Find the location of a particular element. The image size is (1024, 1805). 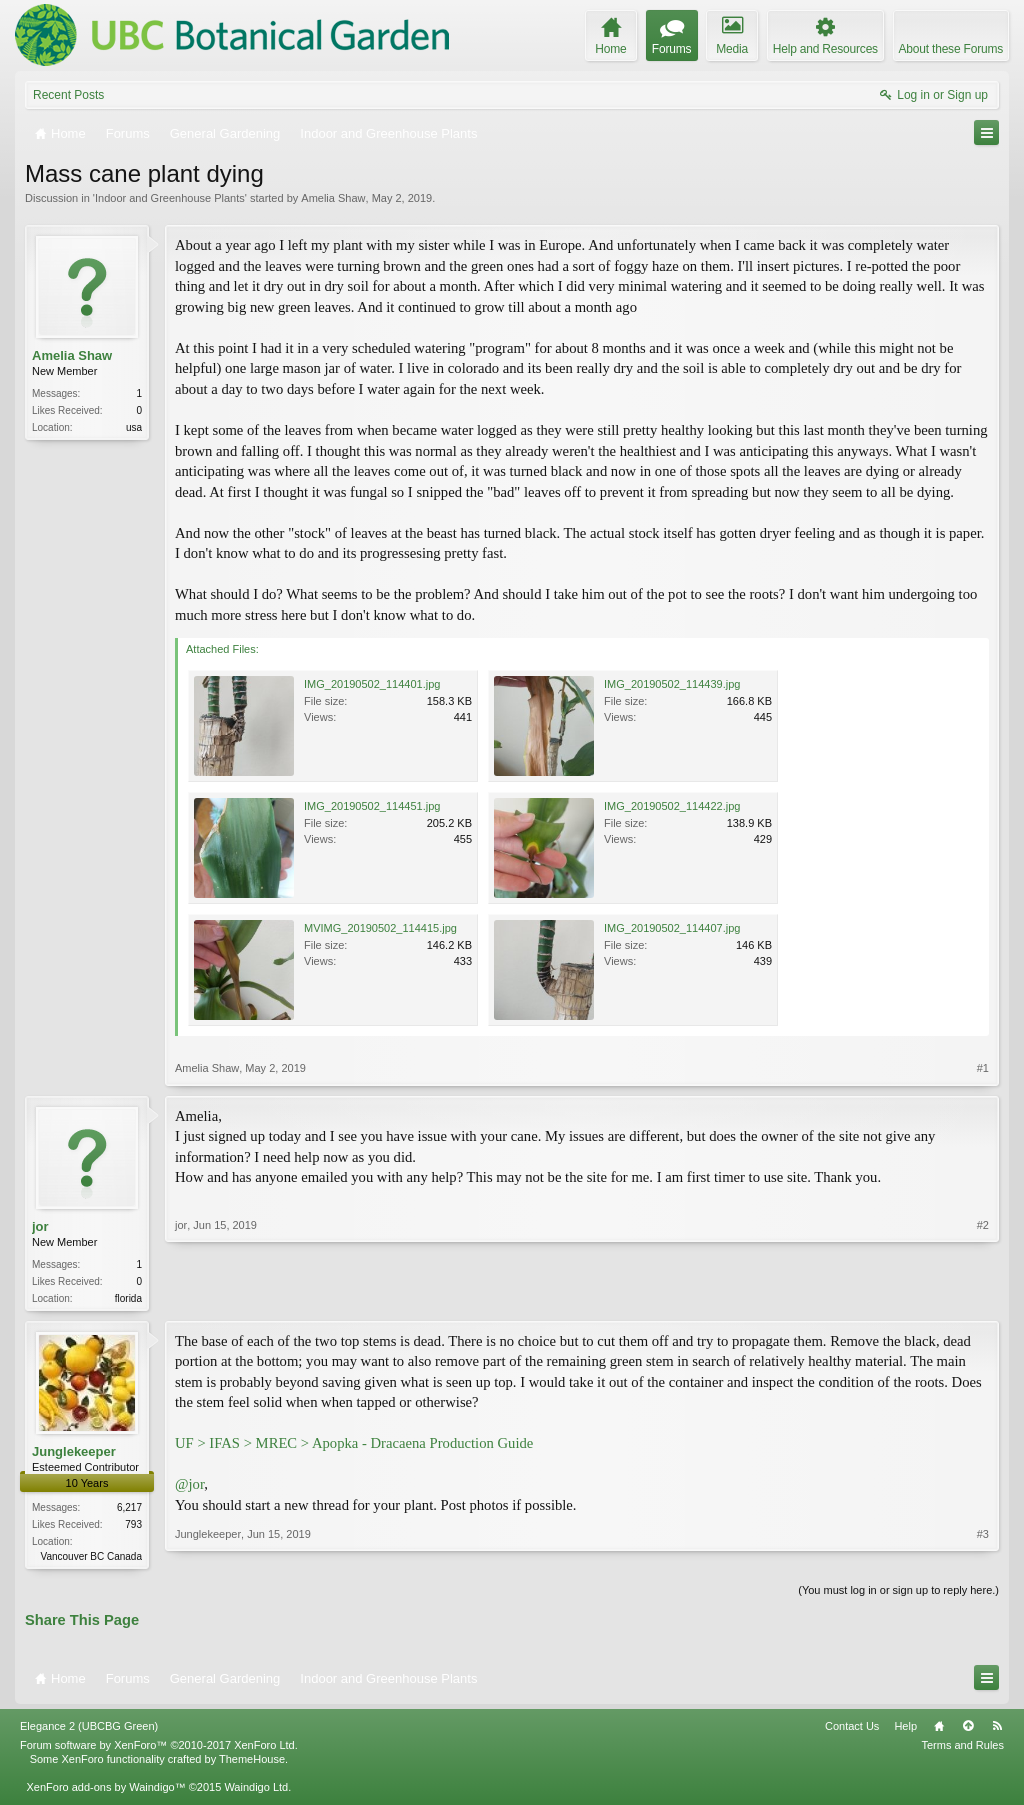

#2 is located at coordinates (983, 1296).